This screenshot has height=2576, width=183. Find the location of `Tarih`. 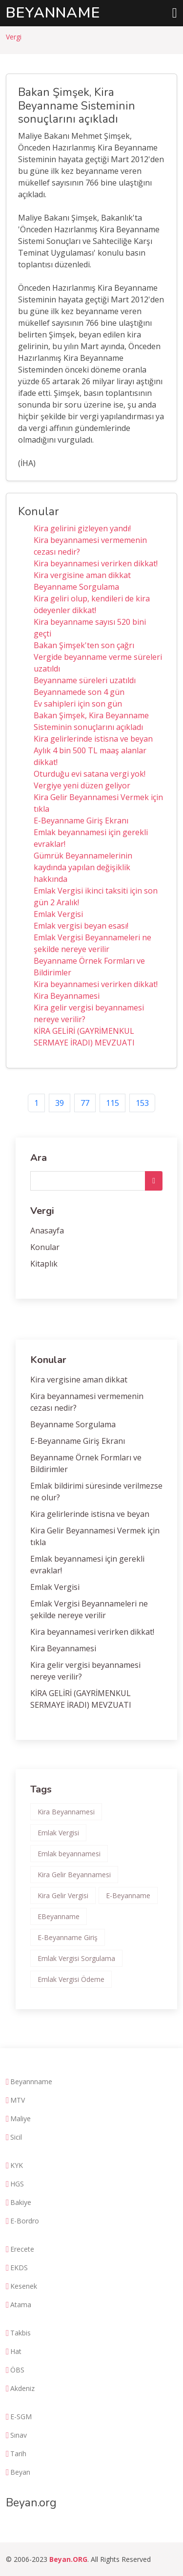

Tarih is located at coordinates (18, 2453).